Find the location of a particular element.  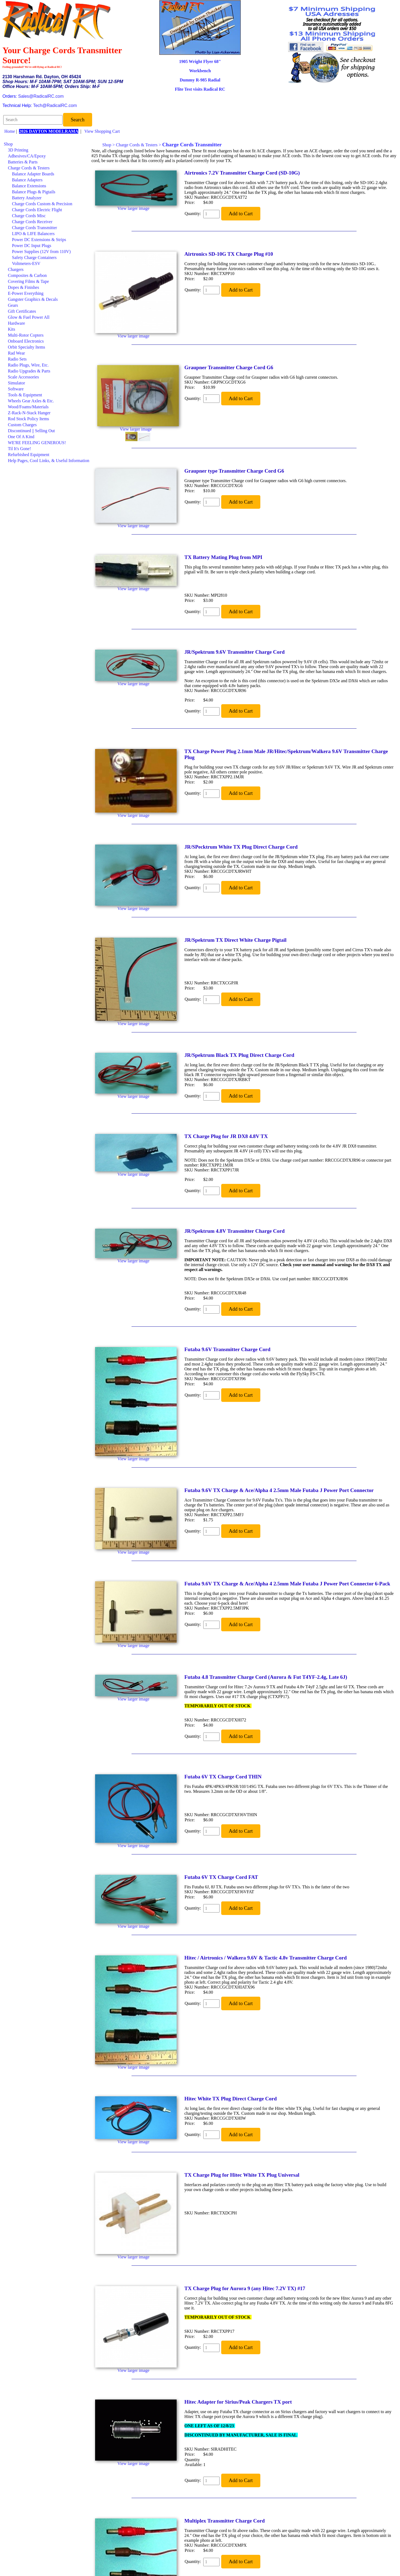

Tools & Equipment is located at coordinates (25, 395).